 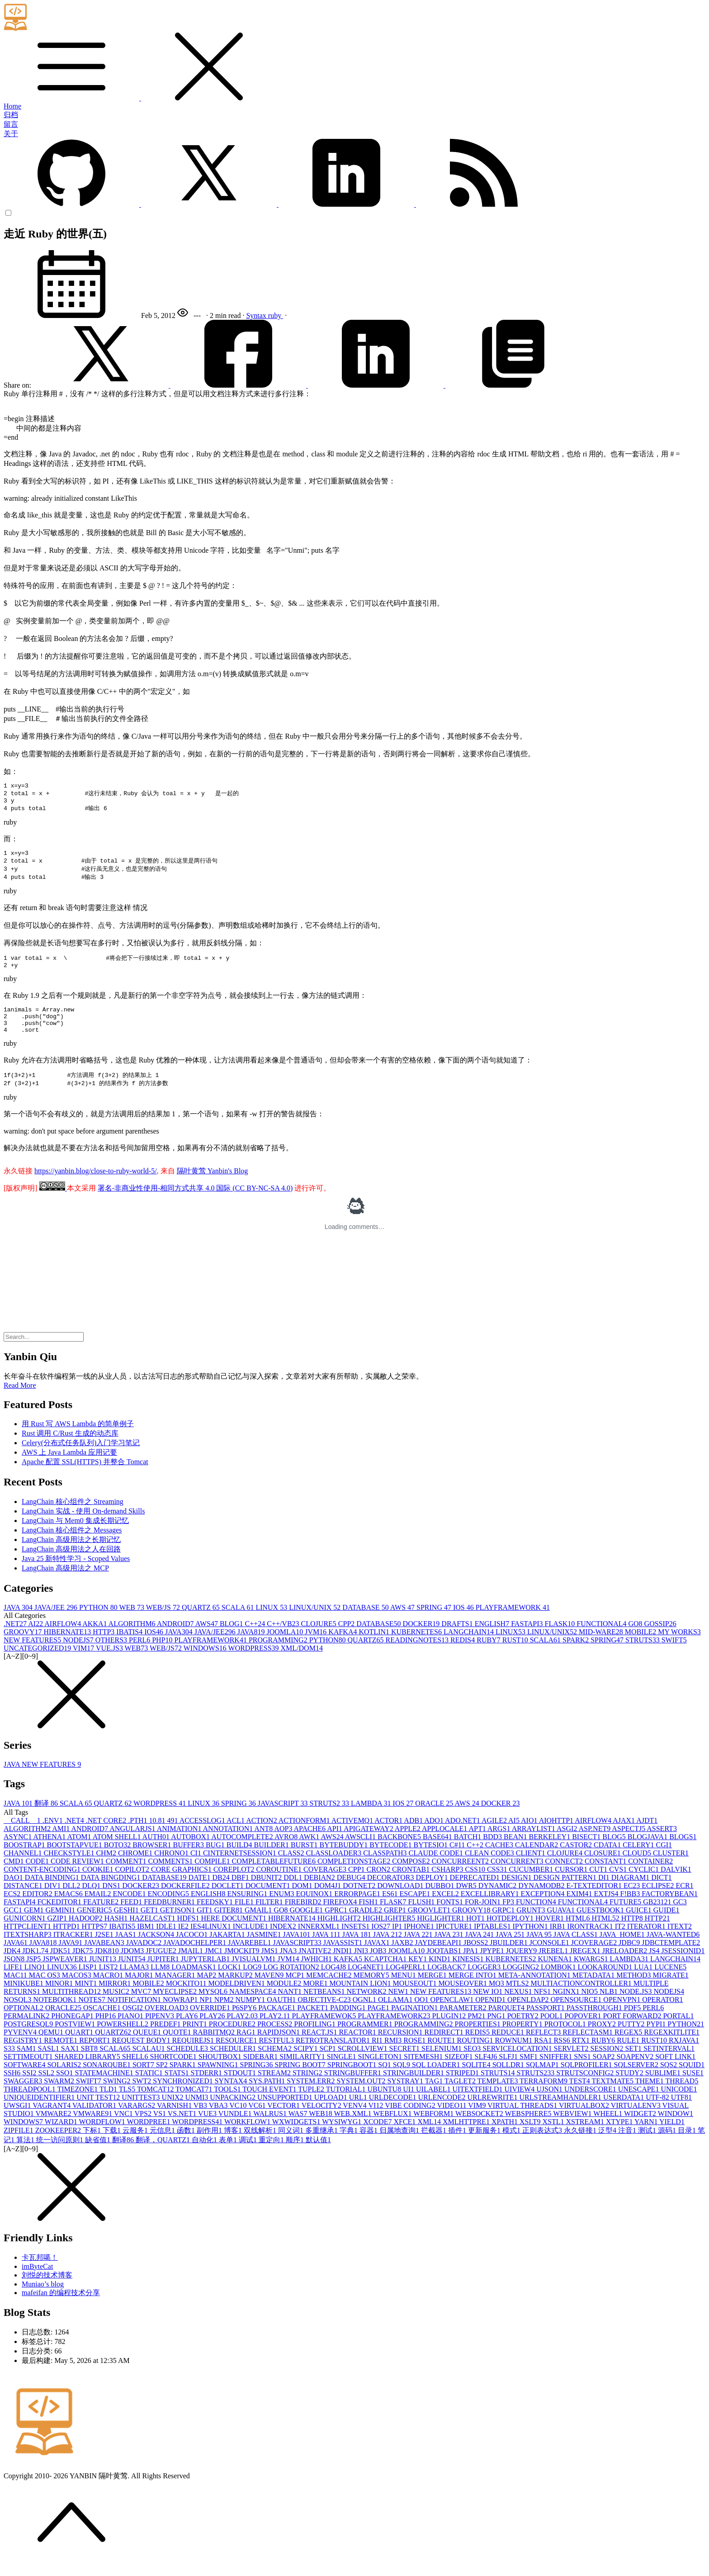 I want to click on MOUSEOVER, so click(x=463, y=1998).